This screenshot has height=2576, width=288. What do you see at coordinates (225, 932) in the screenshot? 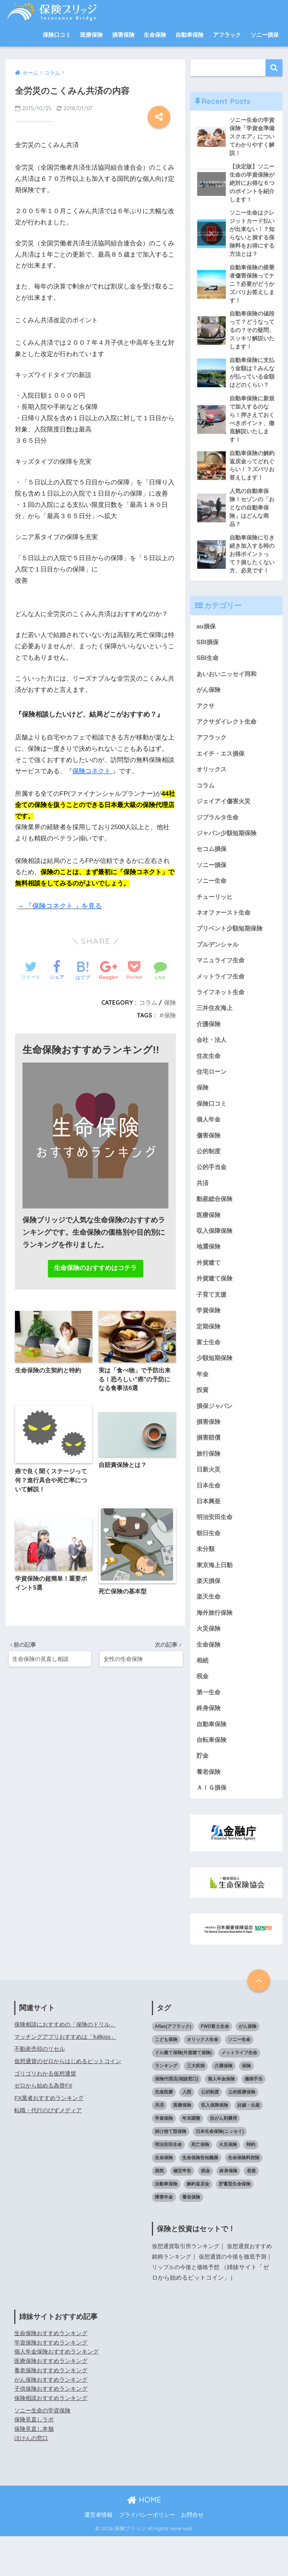
I see `ネオファースト生命` at bounding box center [225, 932].